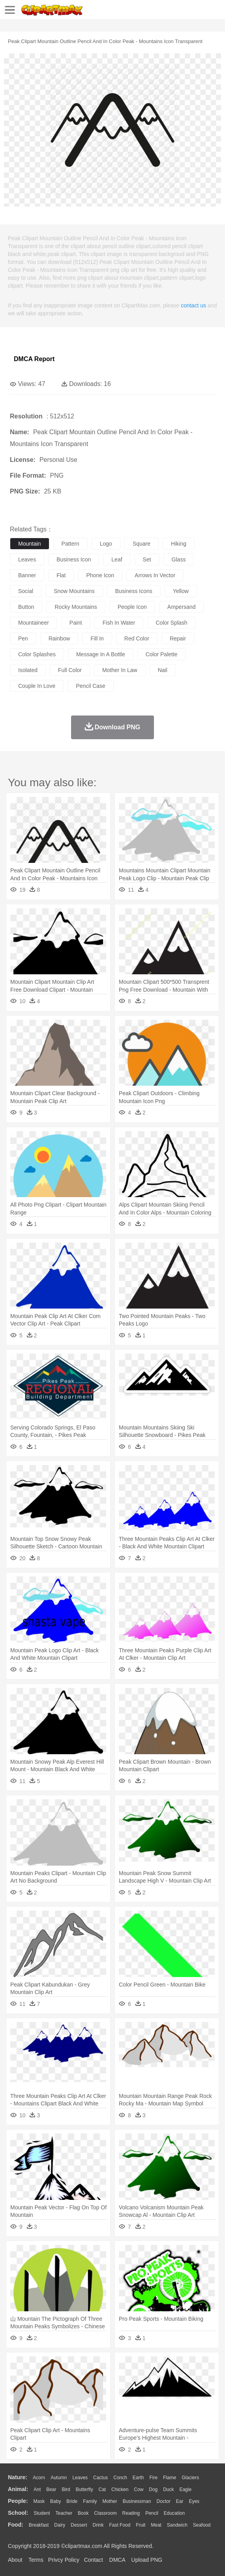 Image resolution: width=225 pixels, height=2576 pixels. Describe the element at coordinates (42, 2513) in the screenshot. I see `Student` at that location.